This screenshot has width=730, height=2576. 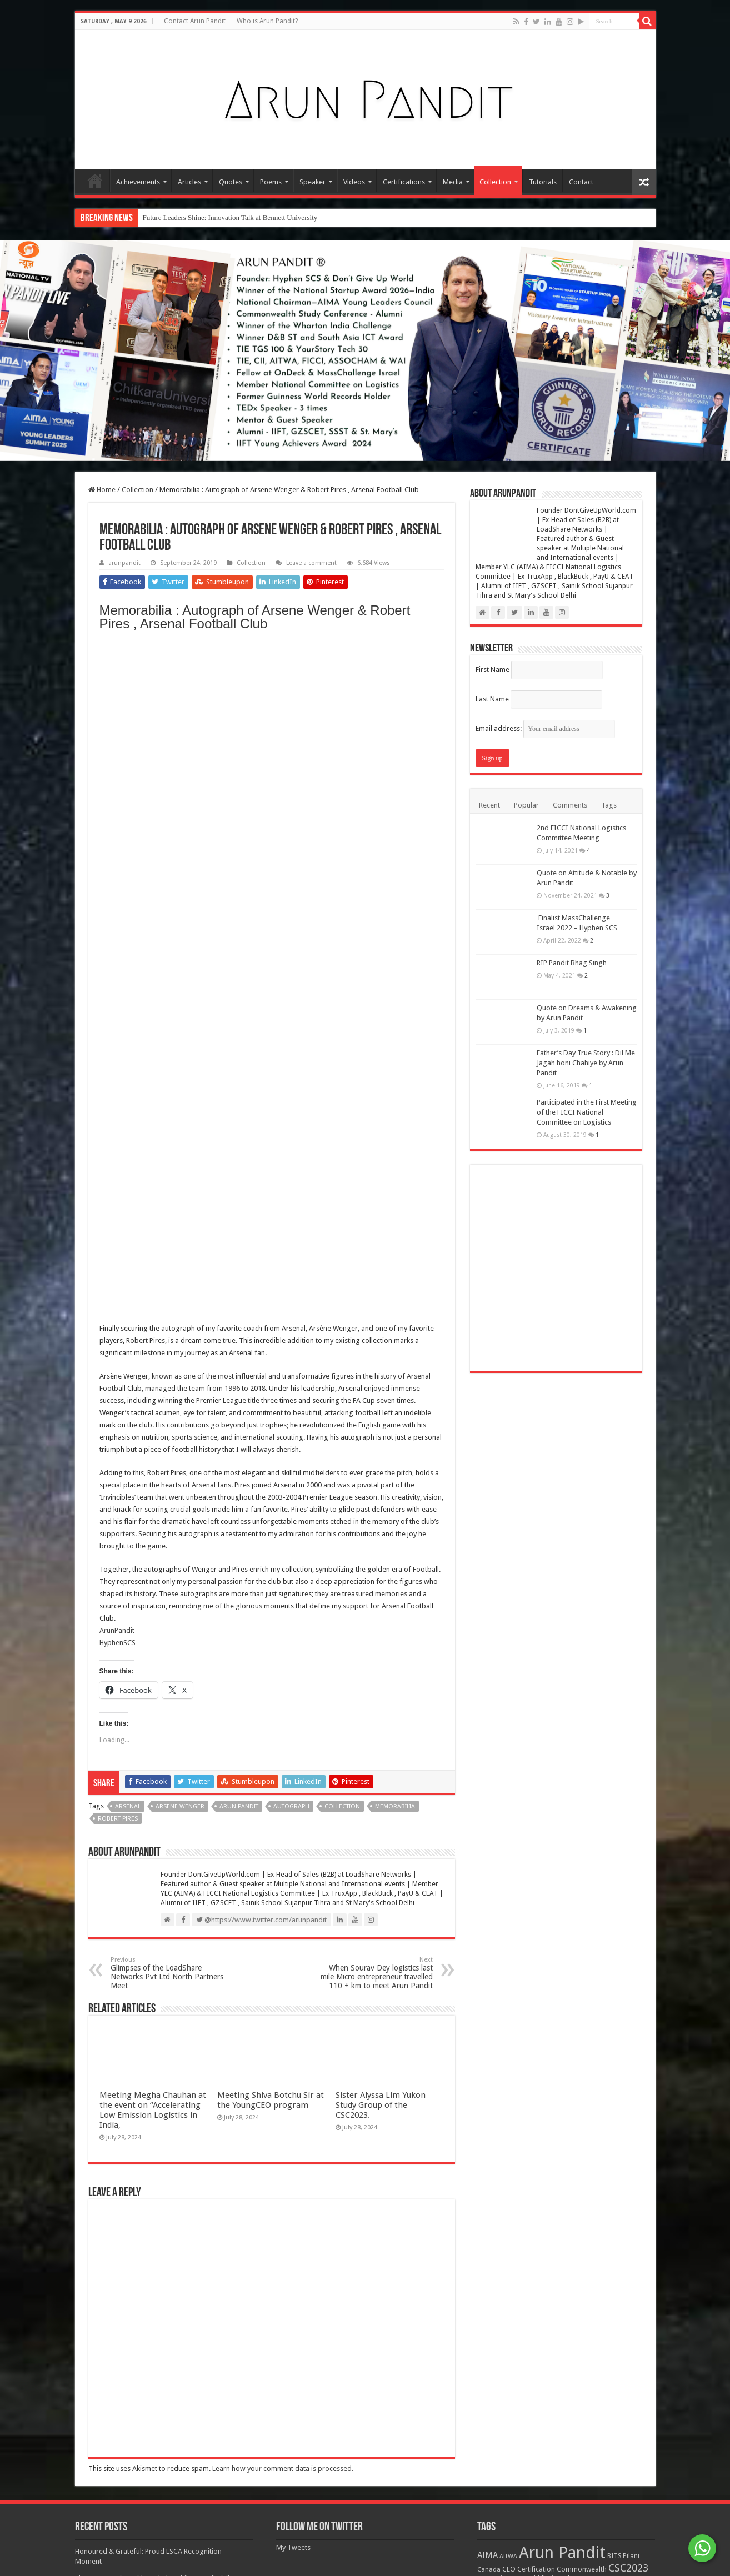 What do you see at coordinates (545, 728) in the screenshot?
I see `Email address:` at bounding box center [545, 728].